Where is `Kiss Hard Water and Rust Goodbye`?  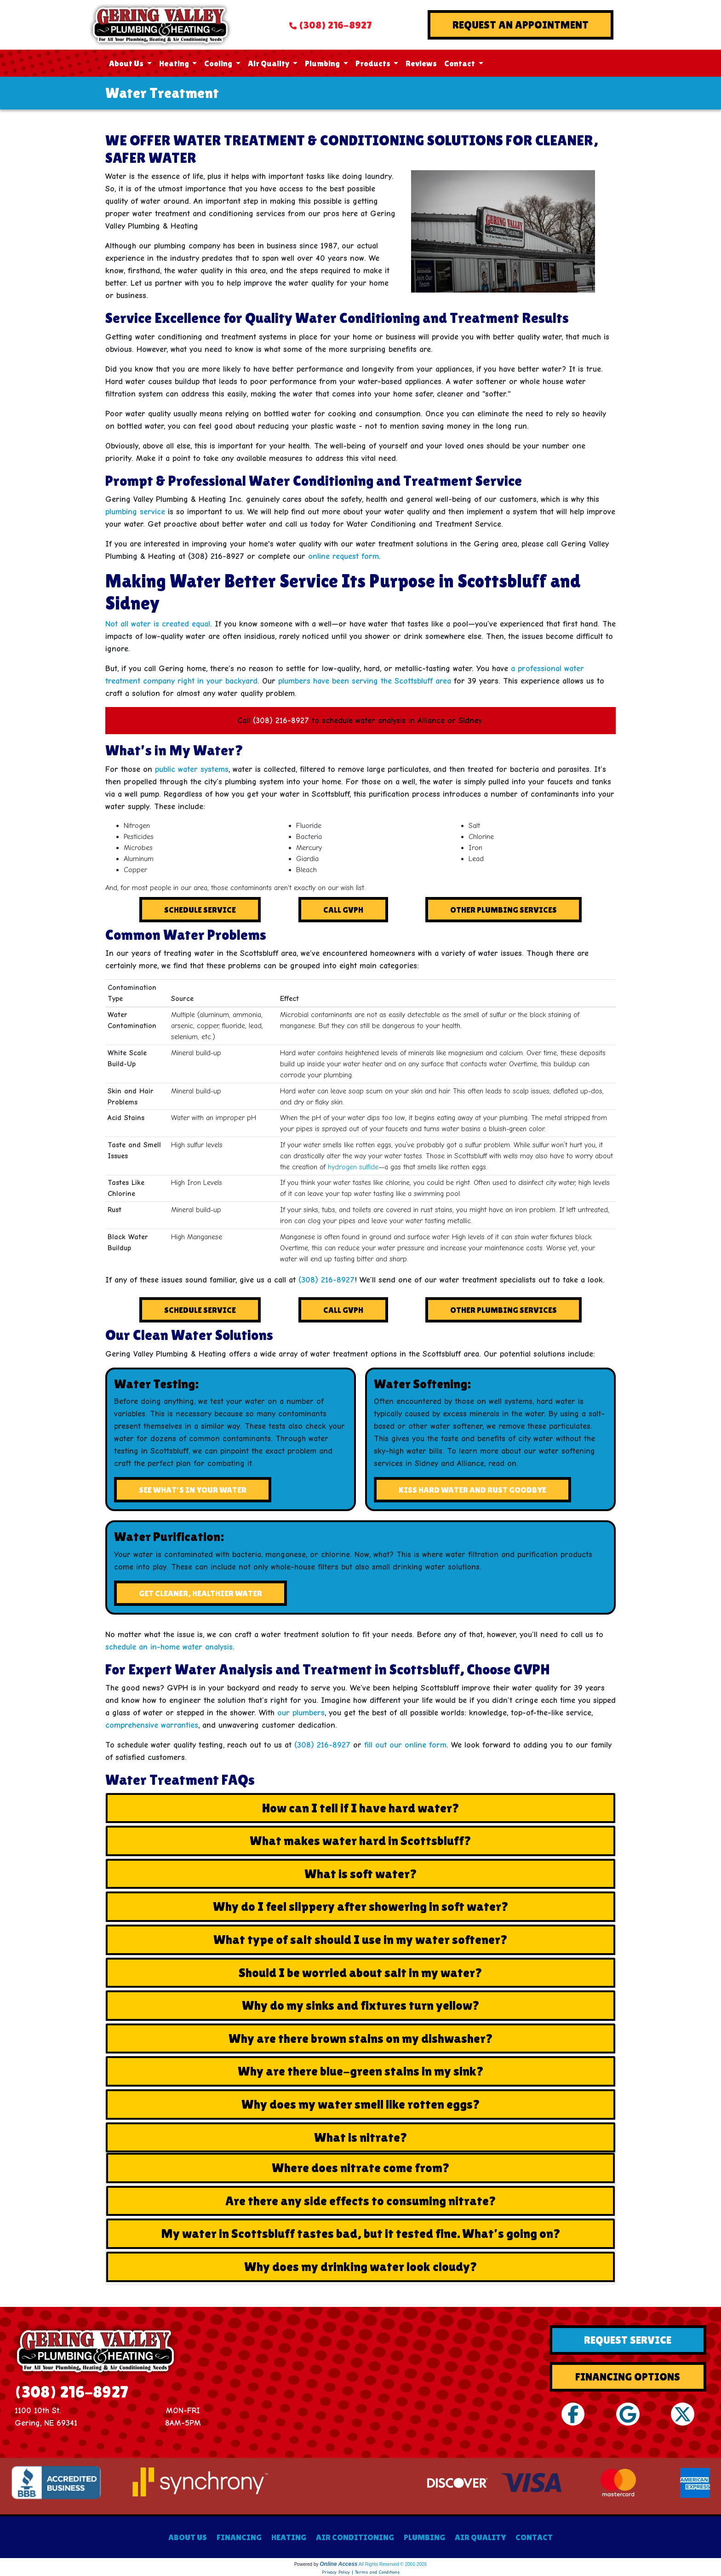
Kiss Hard Water and Rust Goodbye is located at coordinates (472, 1490).